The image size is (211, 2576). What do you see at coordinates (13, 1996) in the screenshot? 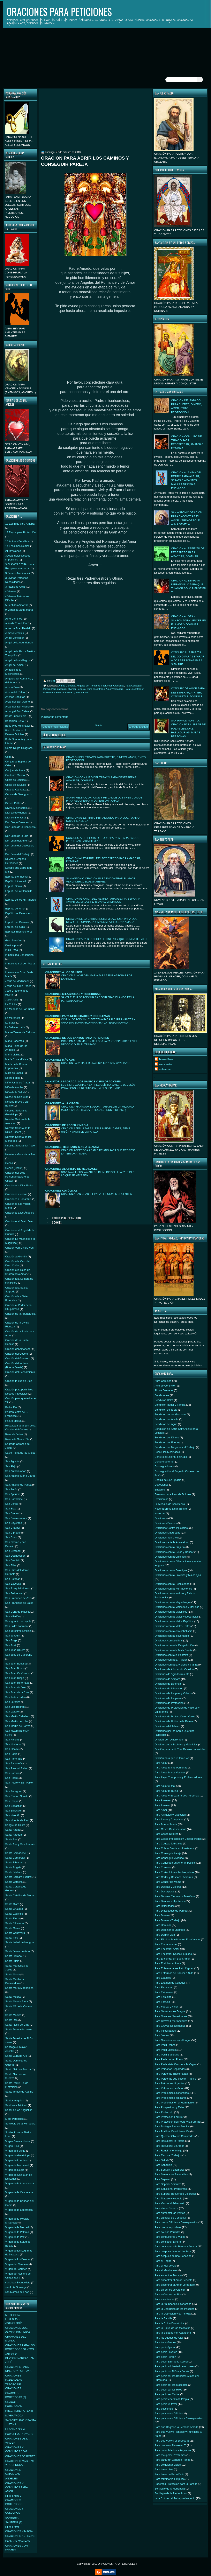
I see `Santa Muerte` at bounding box center [13, 1996].